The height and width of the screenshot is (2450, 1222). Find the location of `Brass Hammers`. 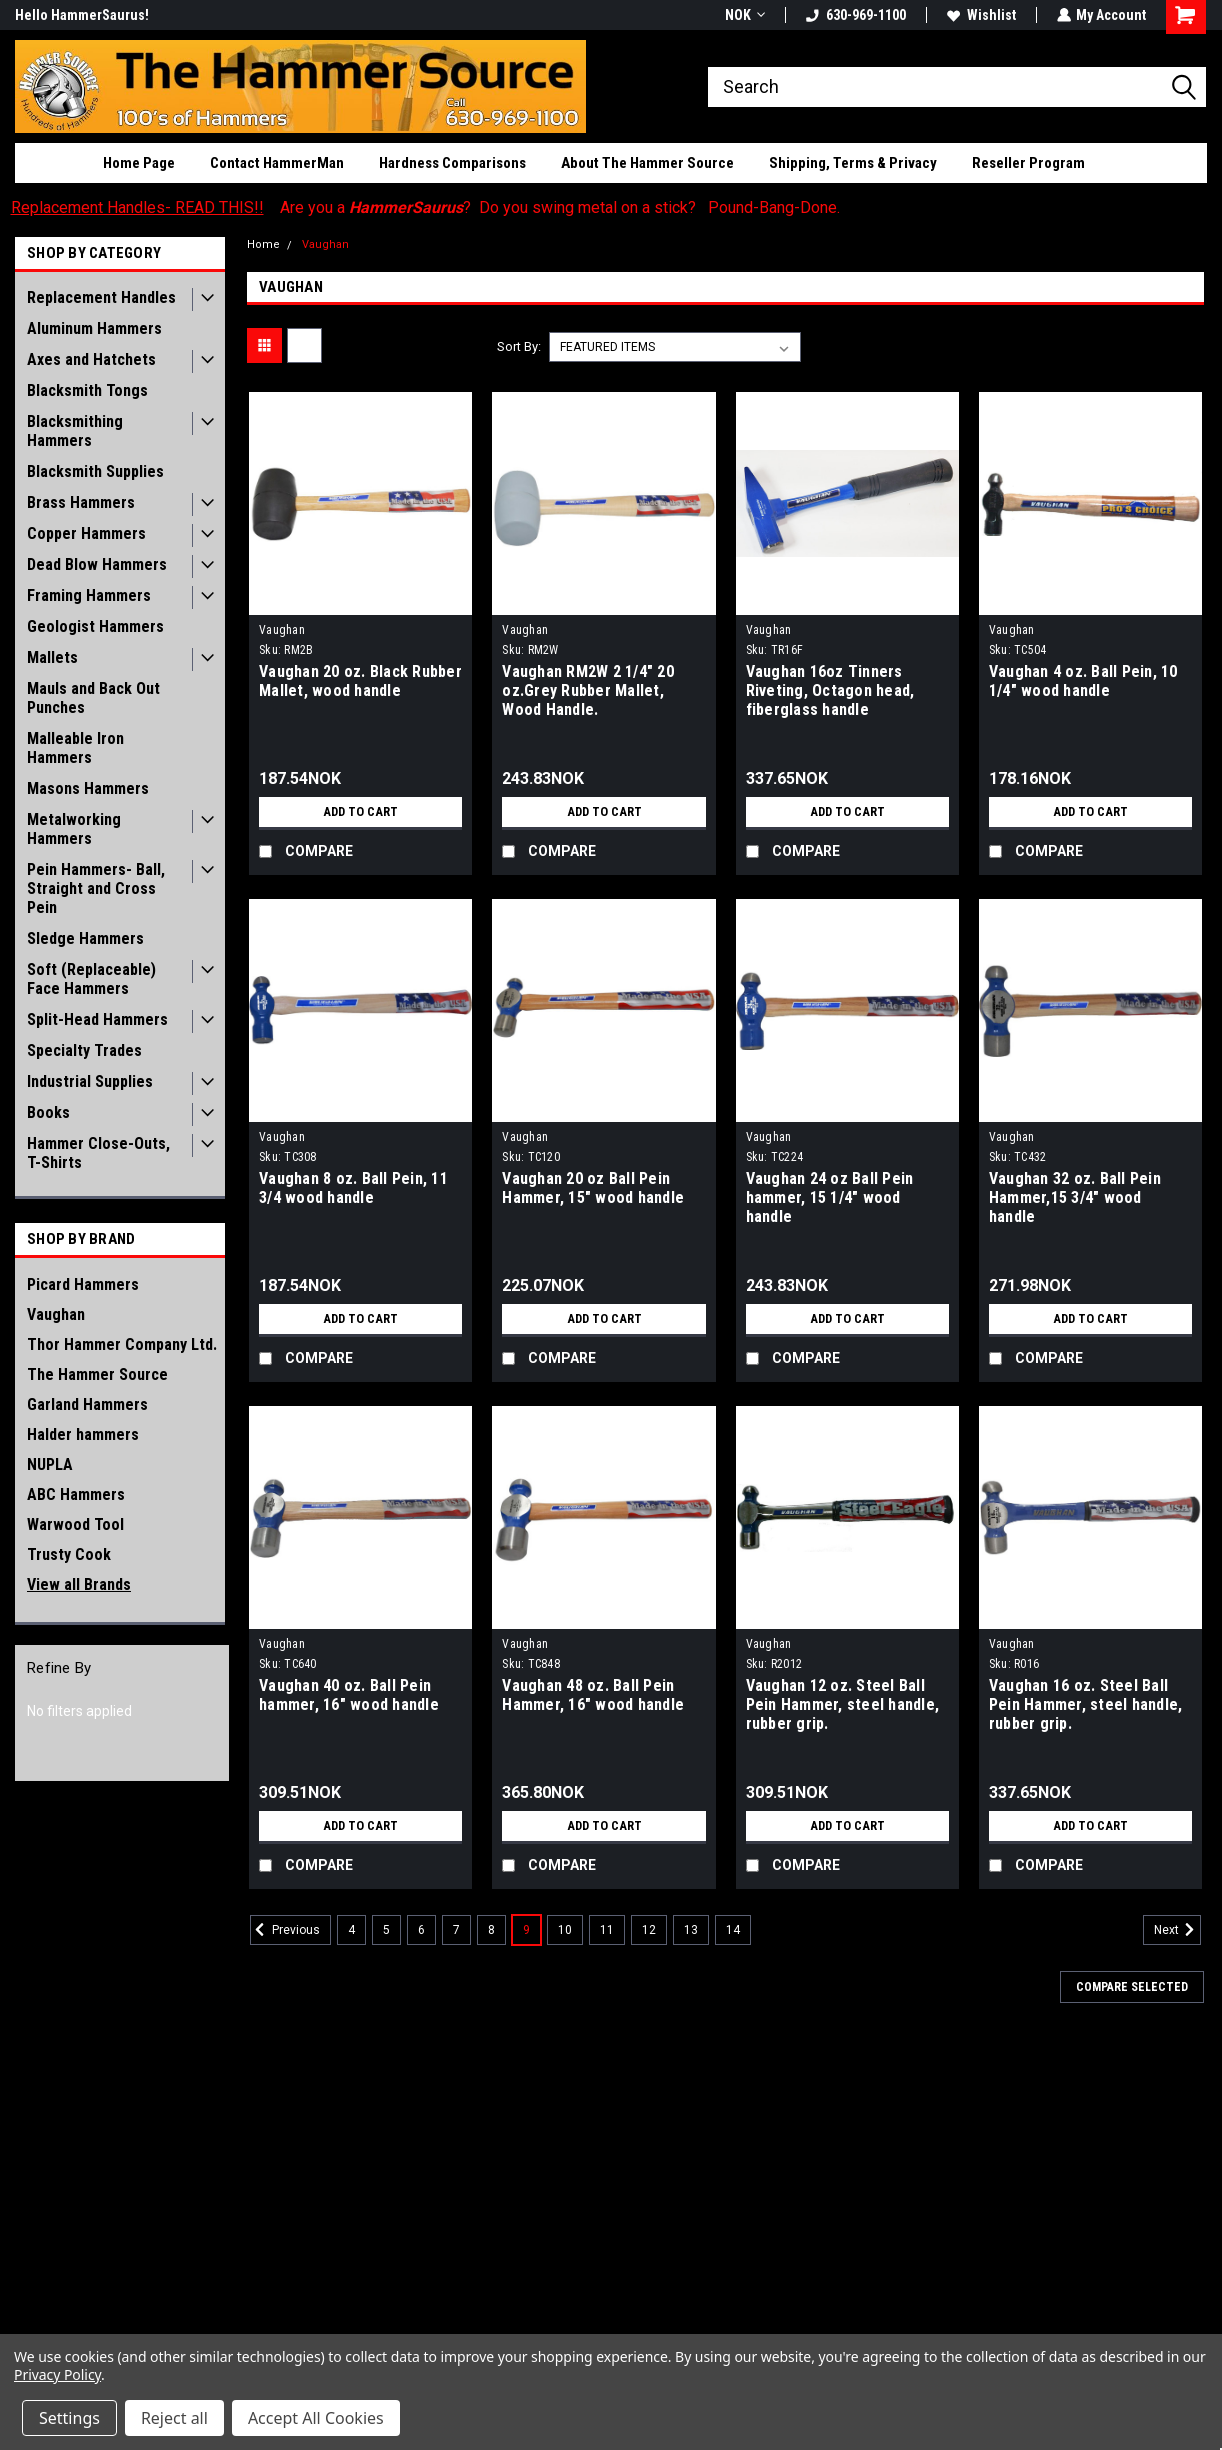

Brass Hammers is located at coordinates (81, 502).